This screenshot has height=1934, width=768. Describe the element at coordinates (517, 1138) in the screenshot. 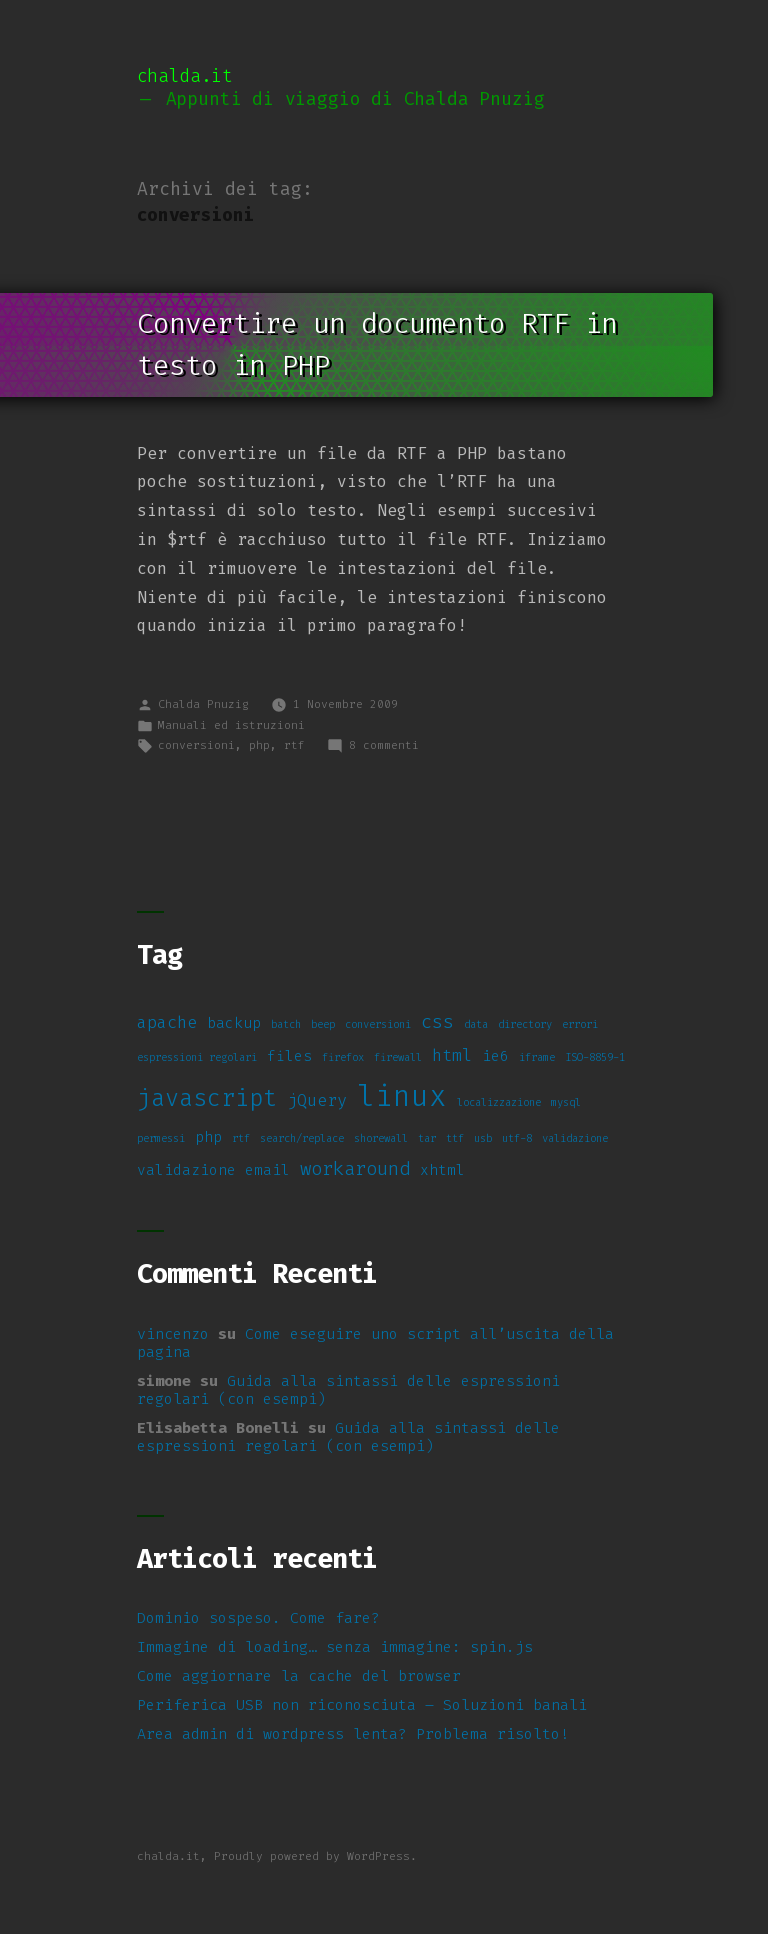

I see `utf-8 [utf-8 (1 elemento)]` at that location.